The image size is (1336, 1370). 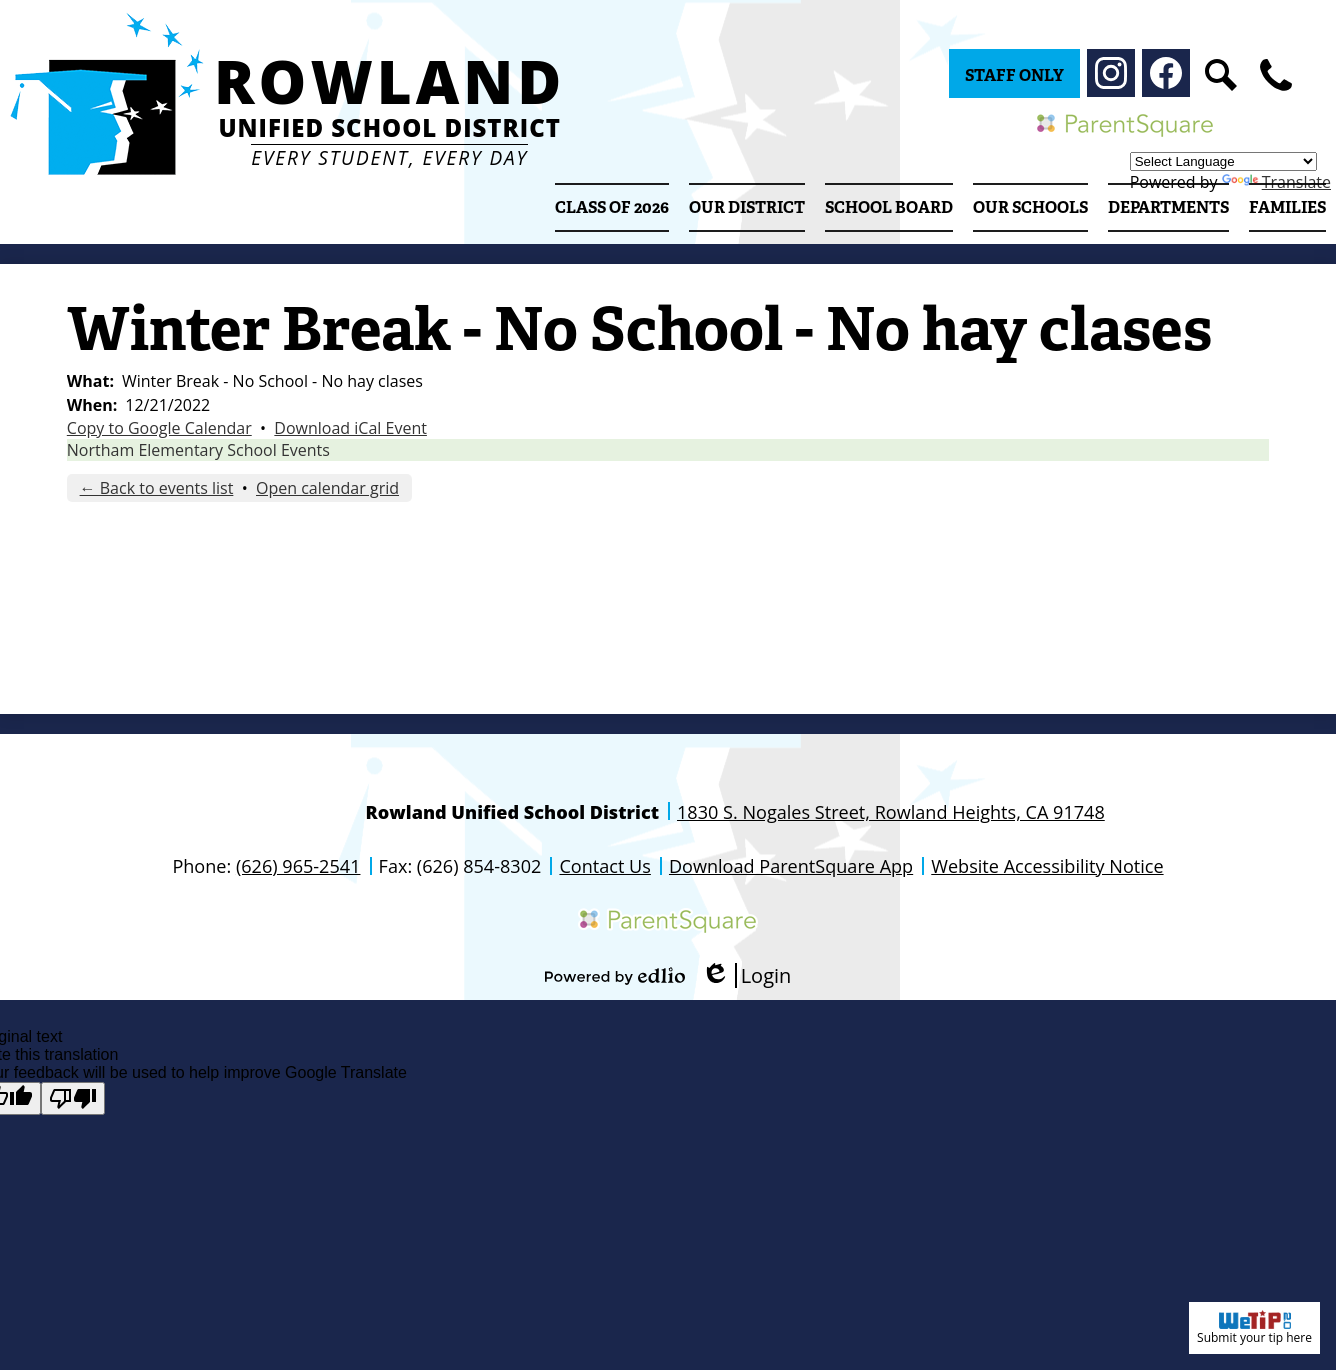 What do you see at coordinates (1047, 866) in the screenshot?
I see `Website Accessibility Notice` at bounding box center [1047, 866].